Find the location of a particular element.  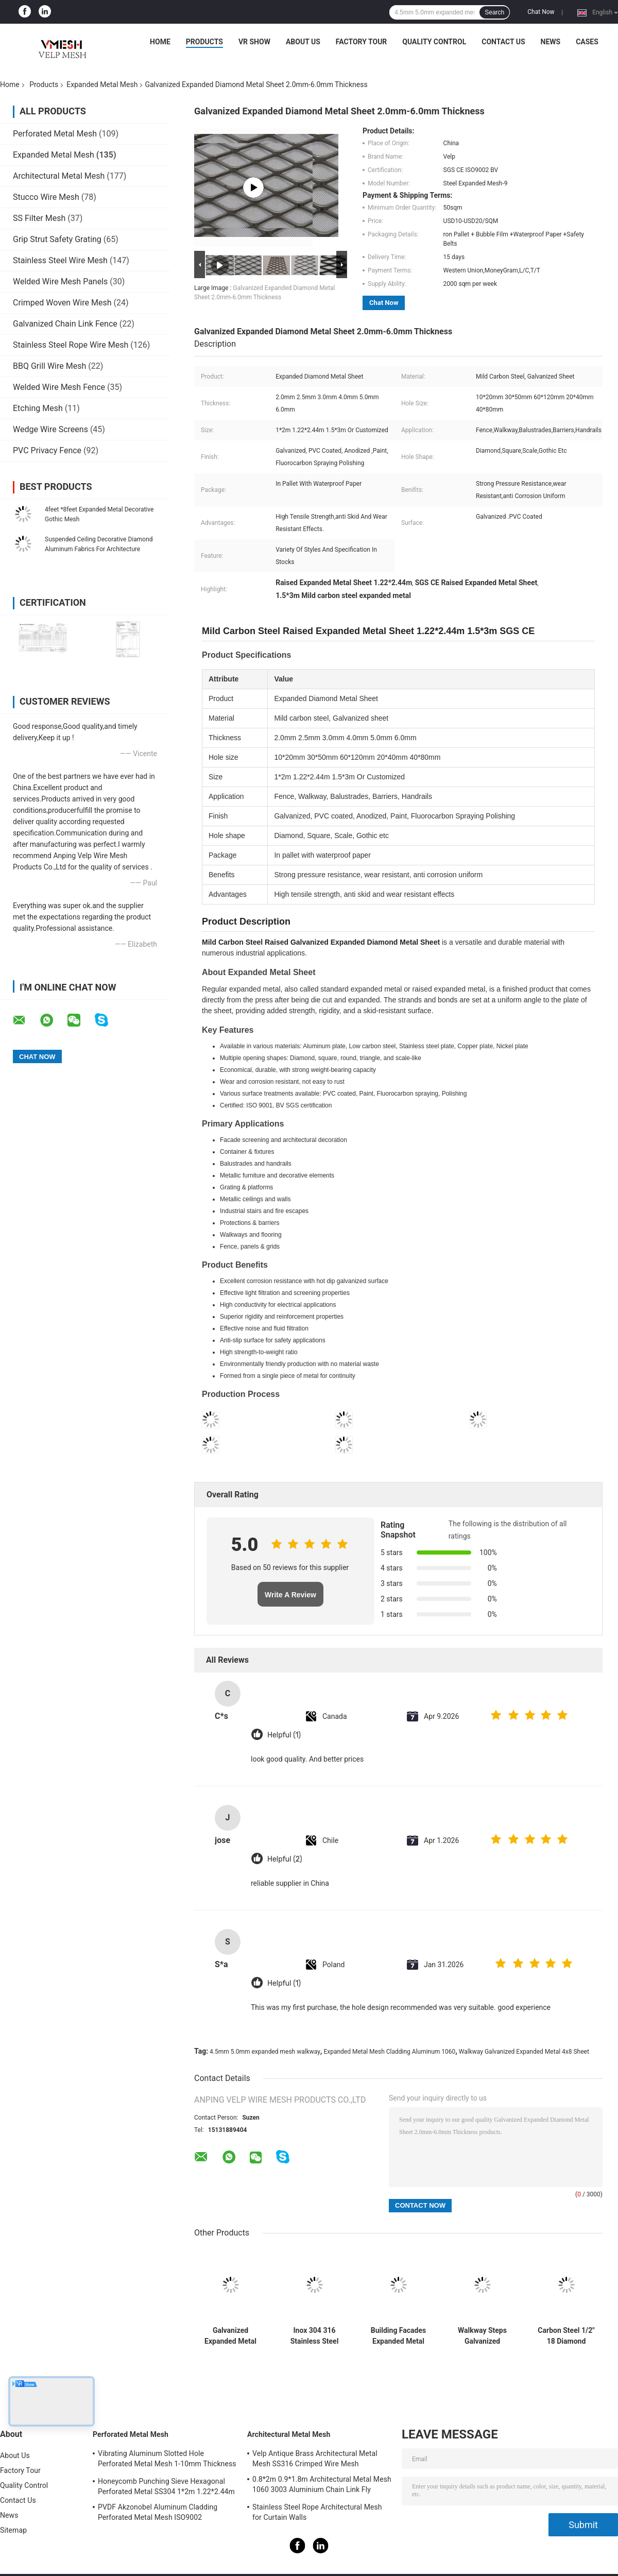

Contact Us is located at coordinates (503, 42).